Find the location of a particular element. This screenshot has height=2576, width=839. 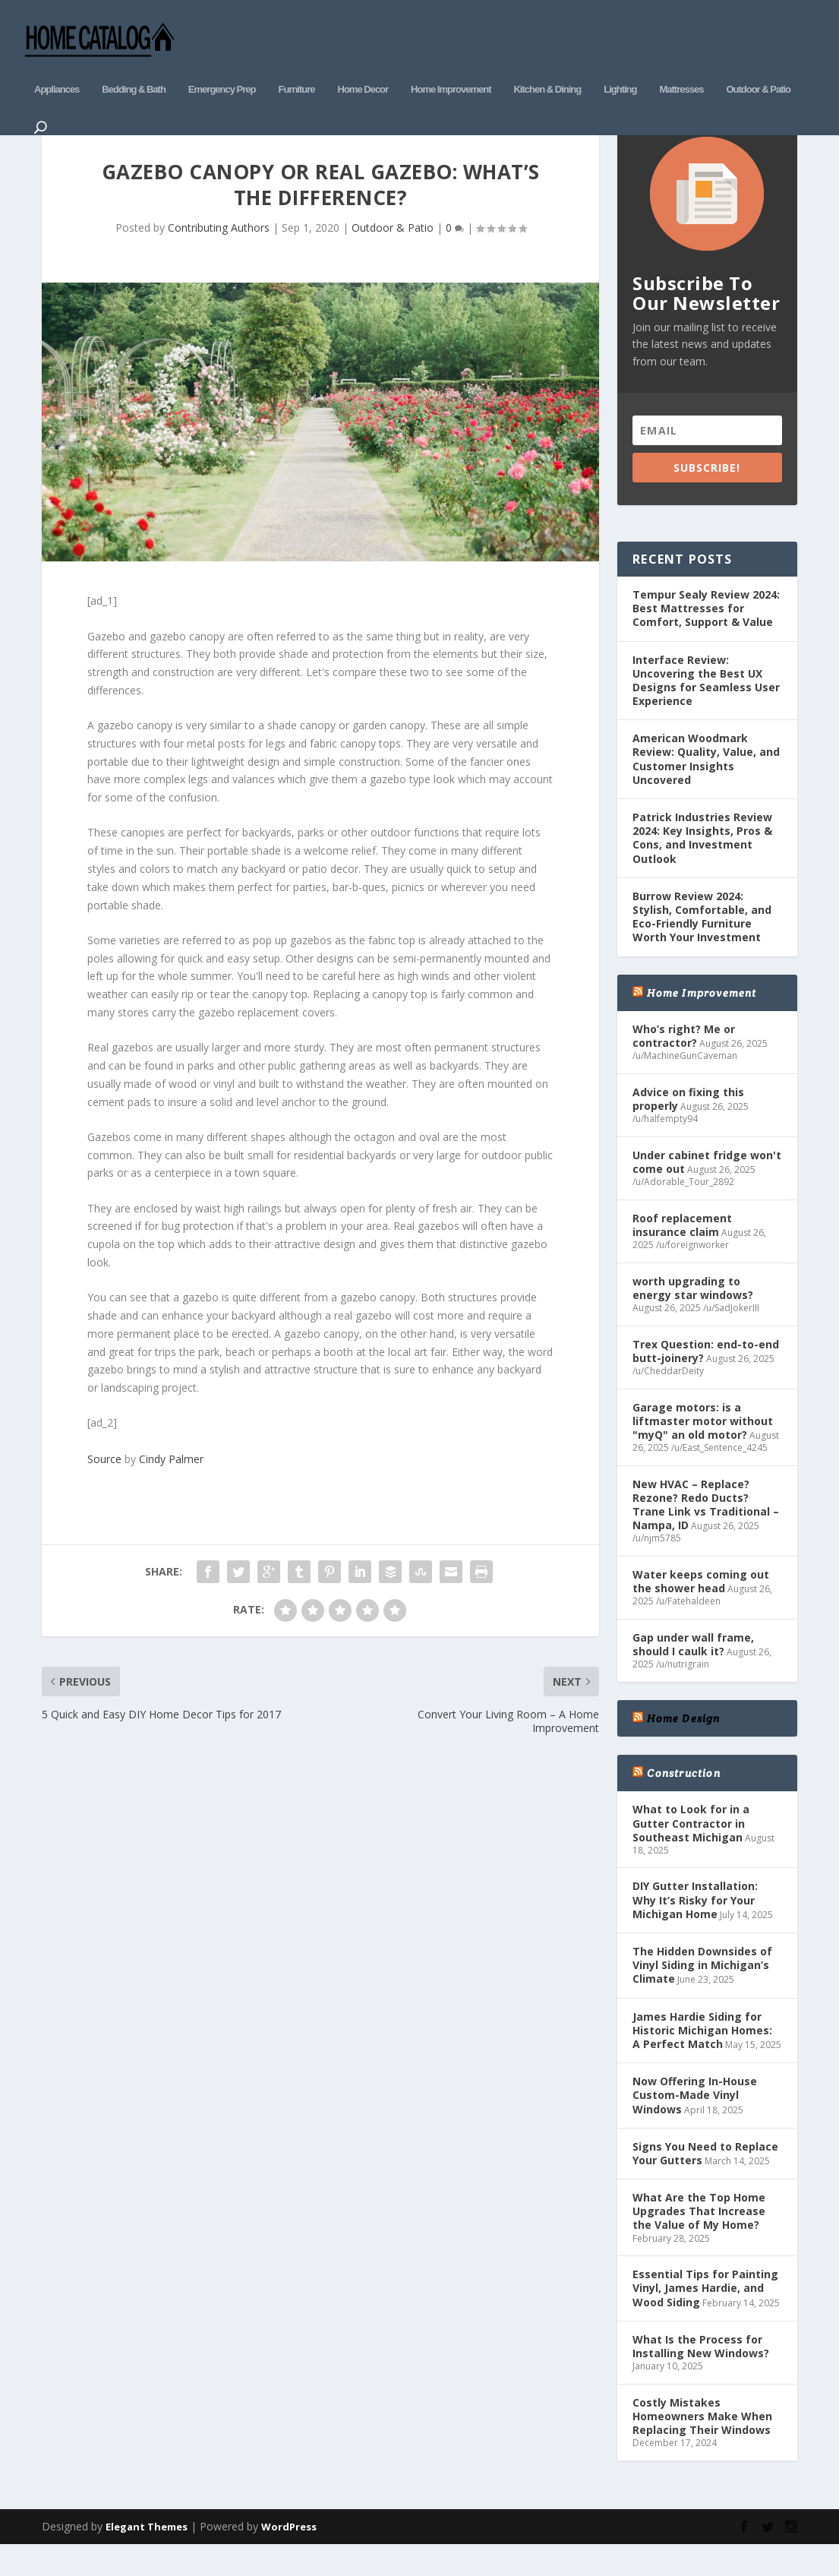

What to Look for in a Gutter Contractor in Southeast Michigan is located at coordinates (690, 1852).